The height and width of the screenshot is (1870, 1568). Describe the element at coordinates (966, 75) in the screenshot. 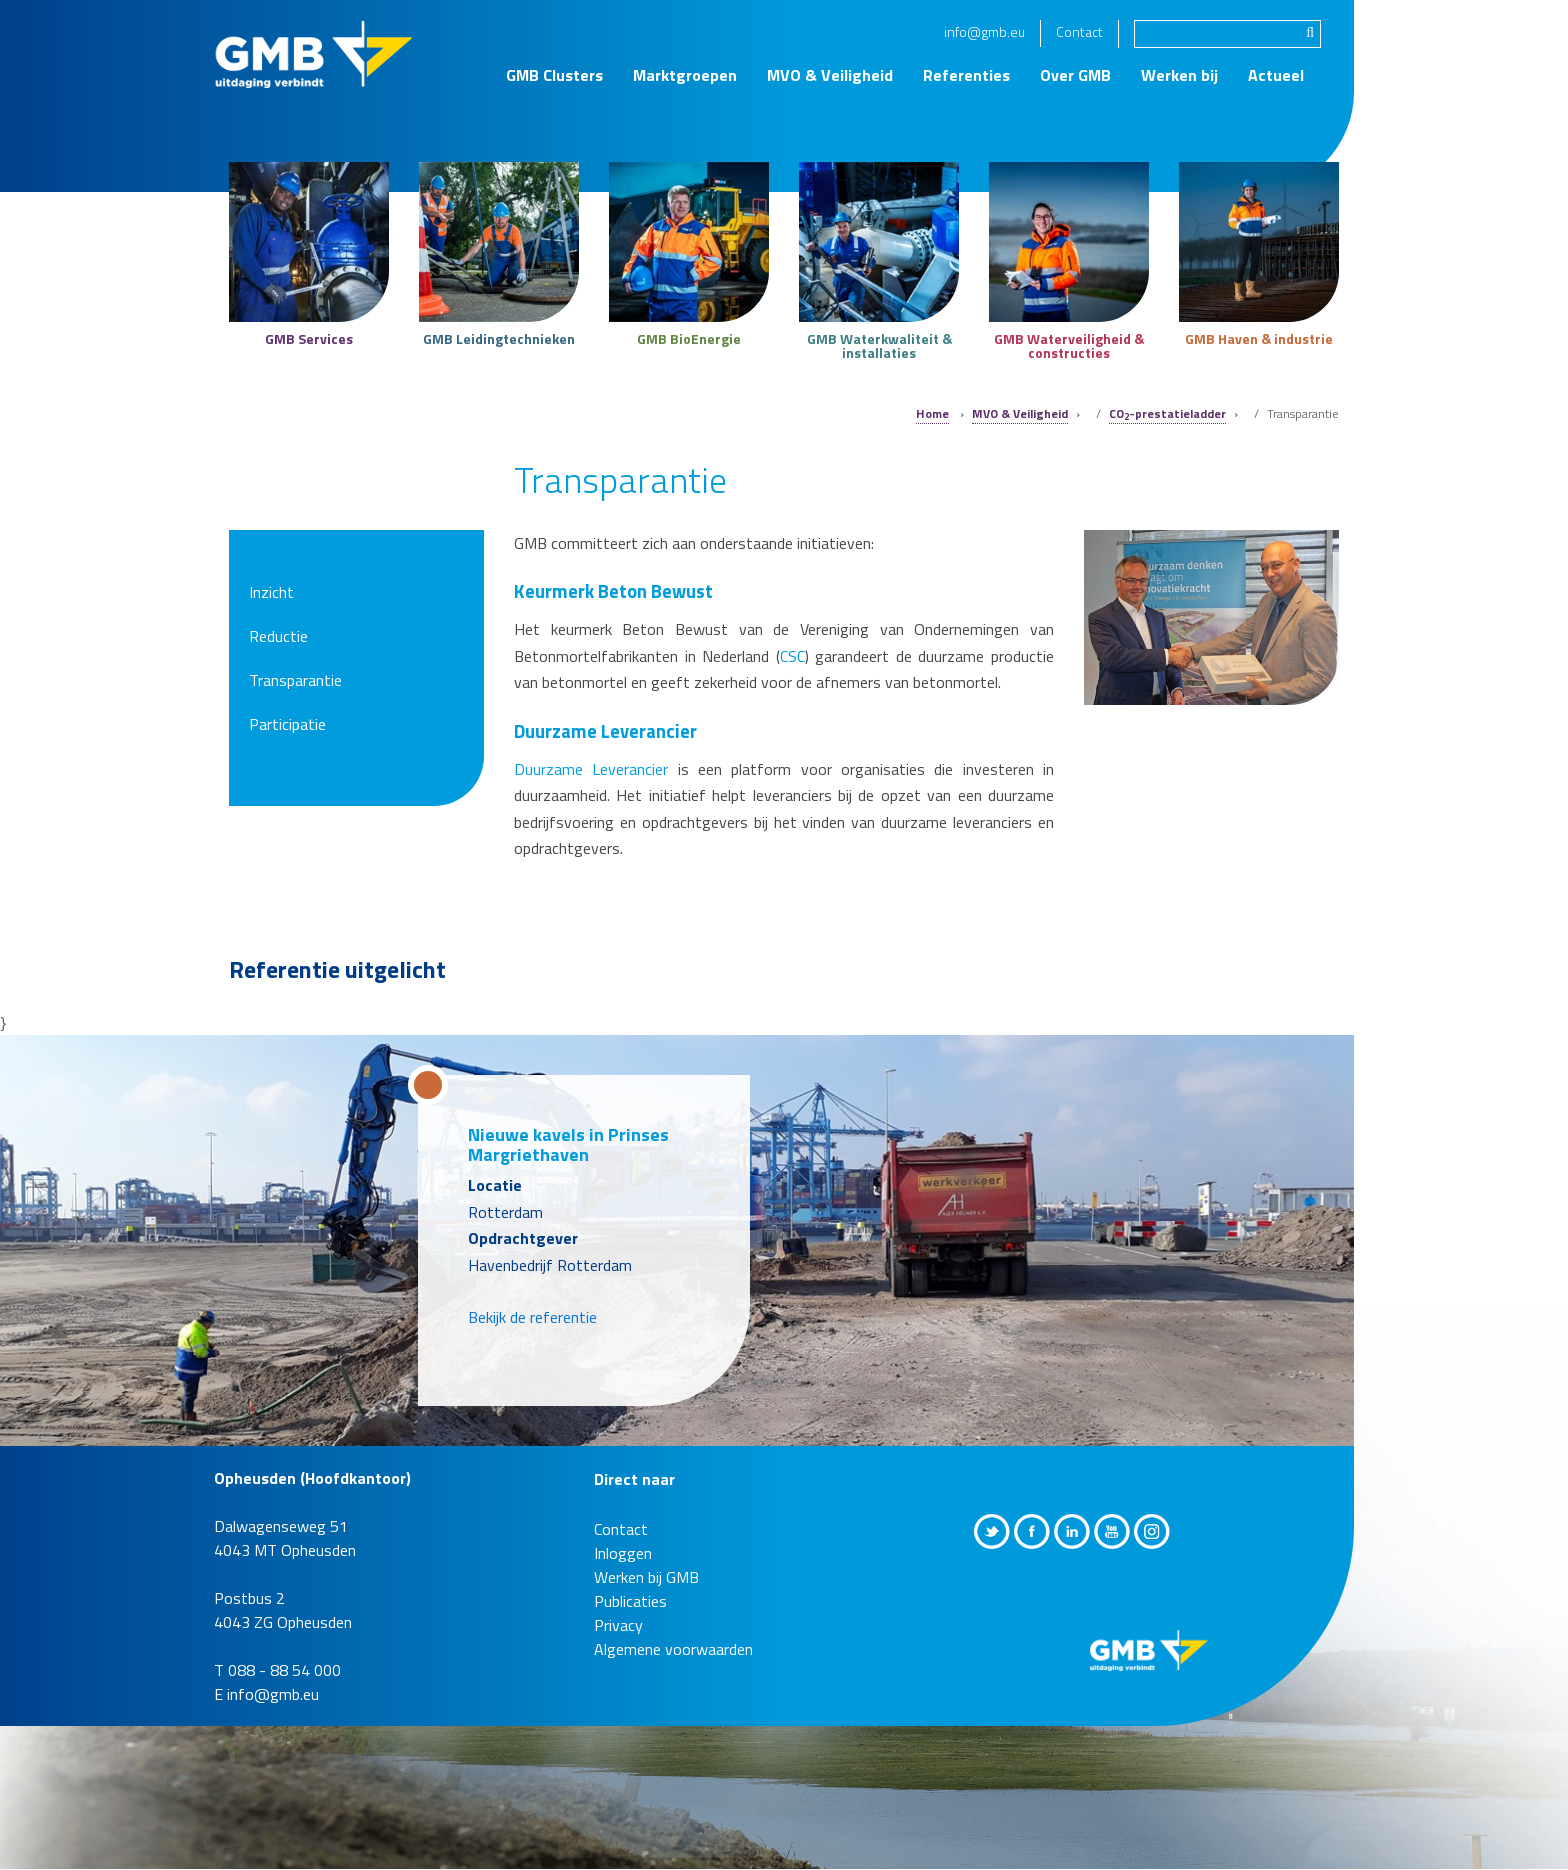

I see `Referenties` at that location.